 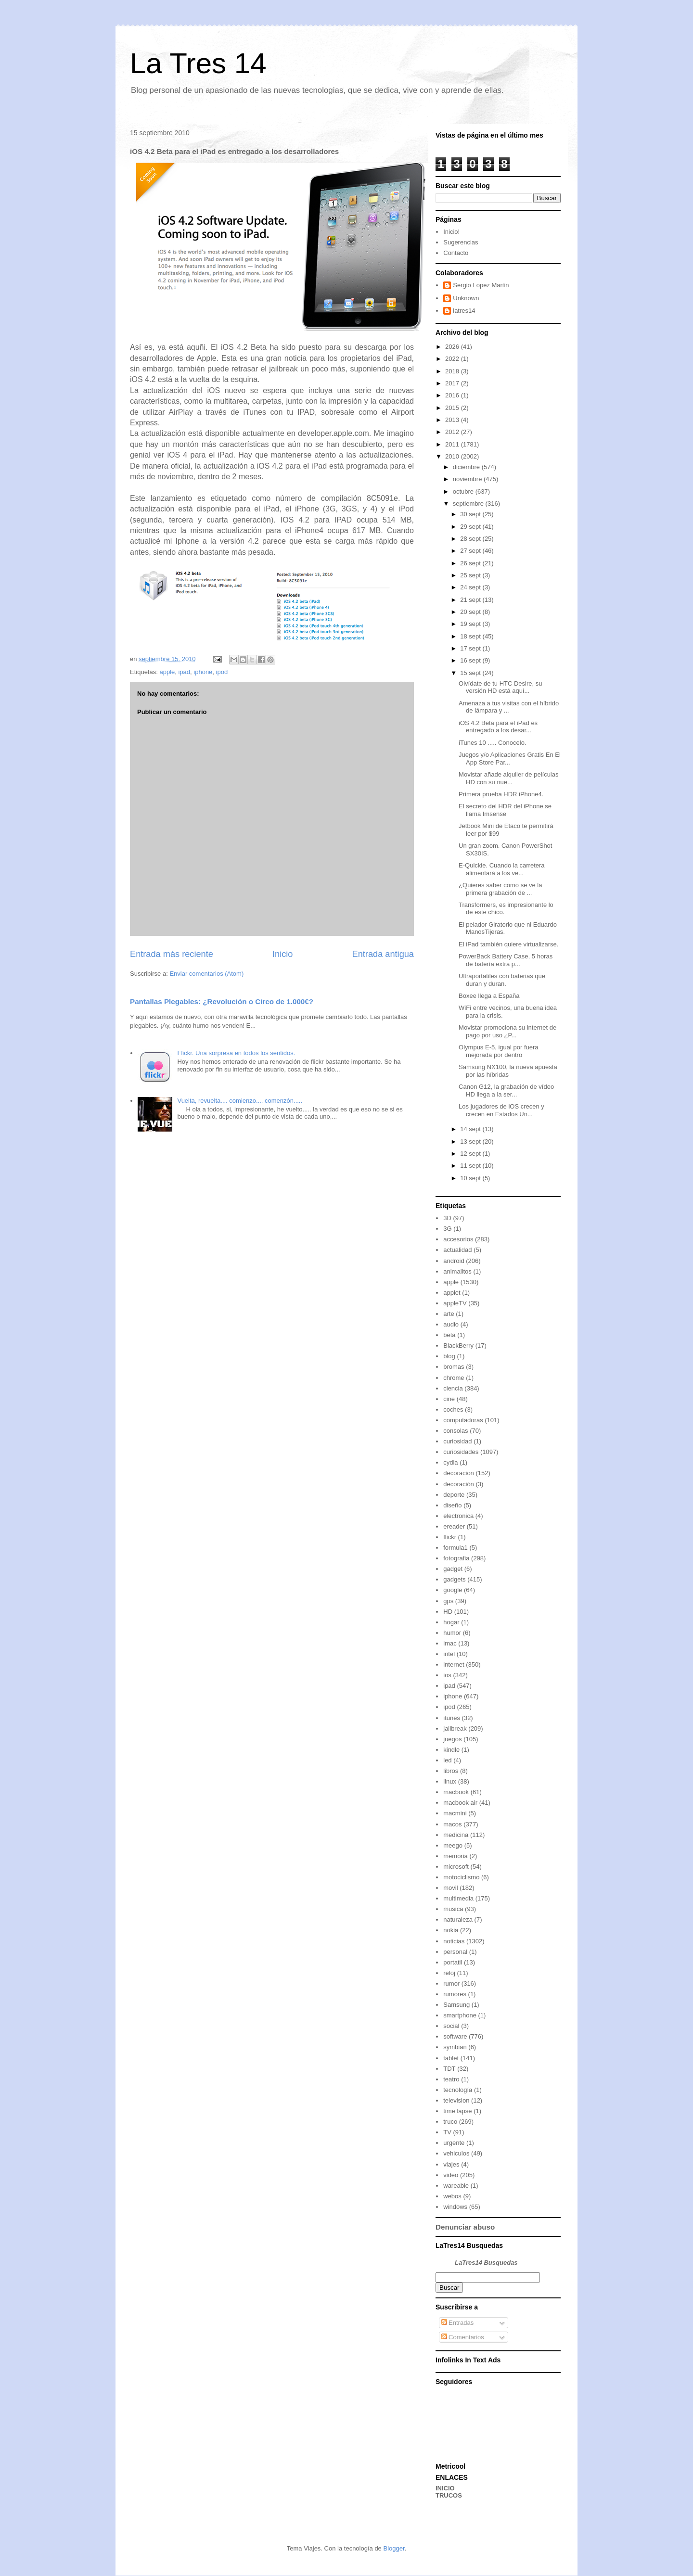 I want to click on truco, so click(x=450, y=2121).